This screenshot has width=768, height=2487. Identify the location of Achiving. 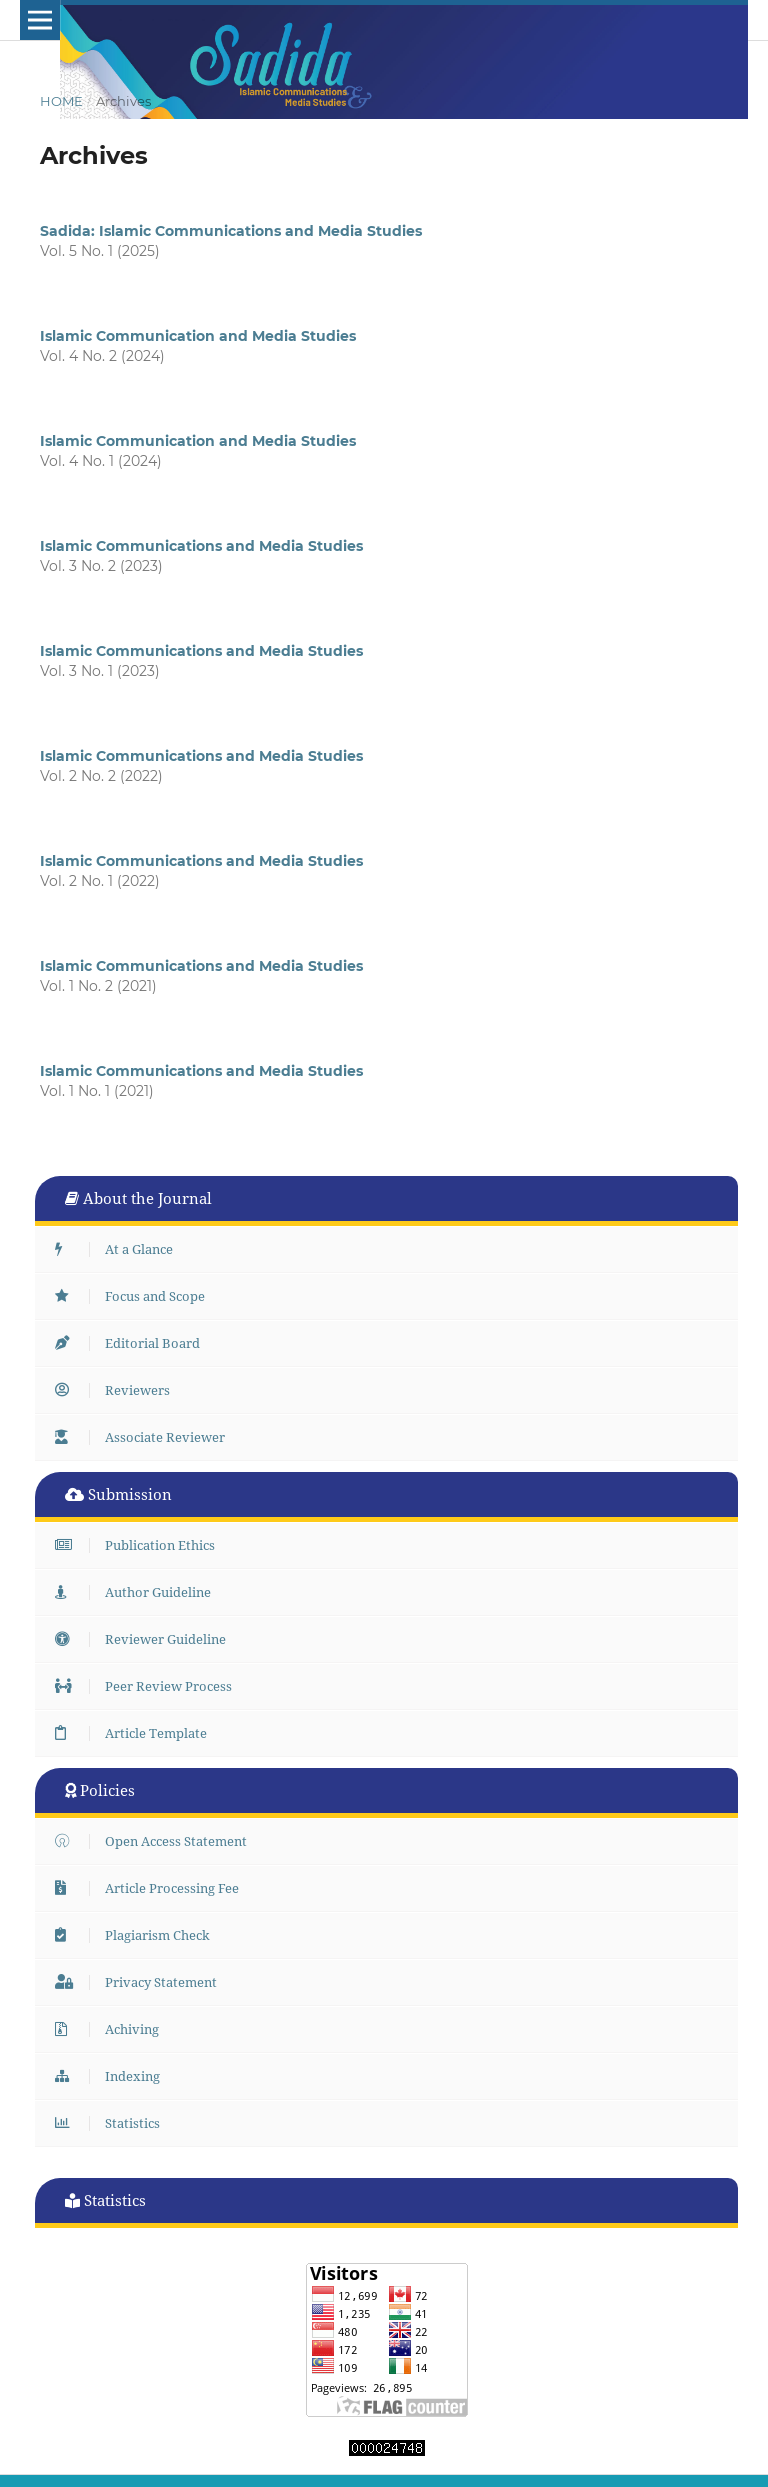
(112, 2029).